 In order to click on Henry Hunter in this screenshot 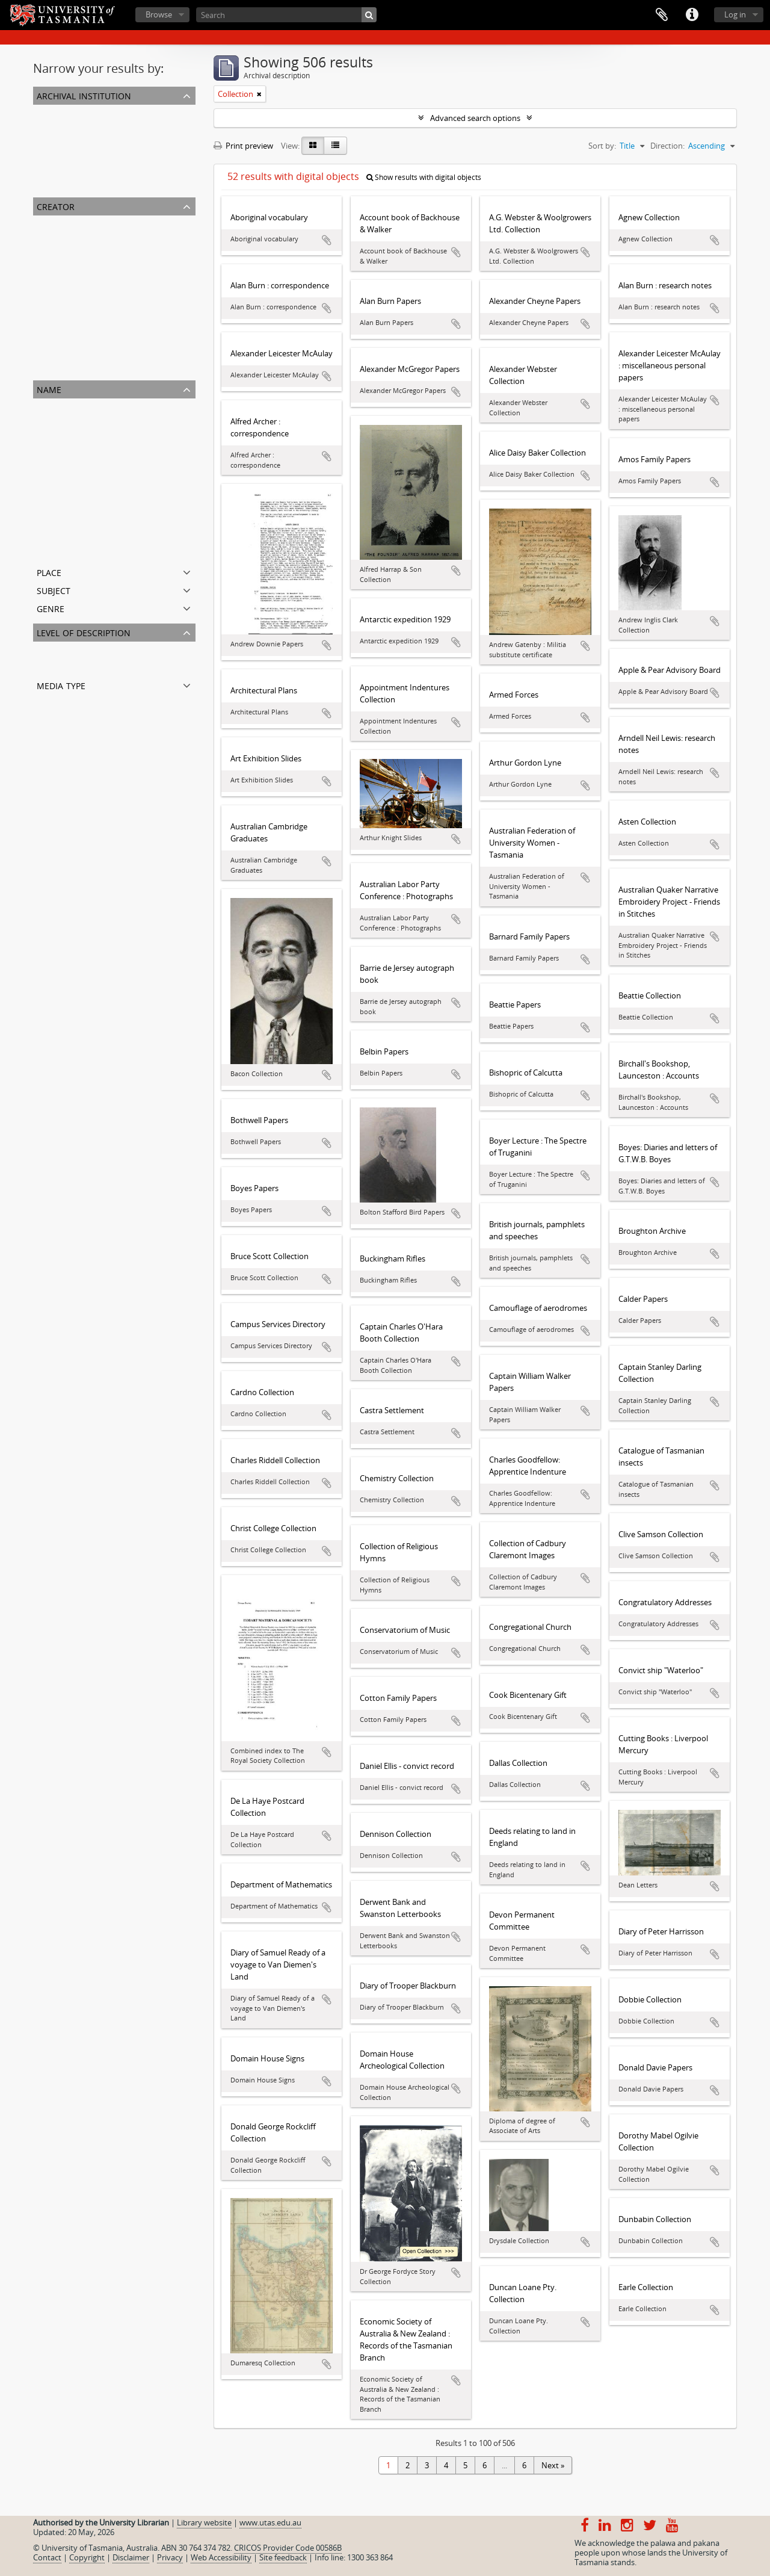, I will do `click(60, 434)`.